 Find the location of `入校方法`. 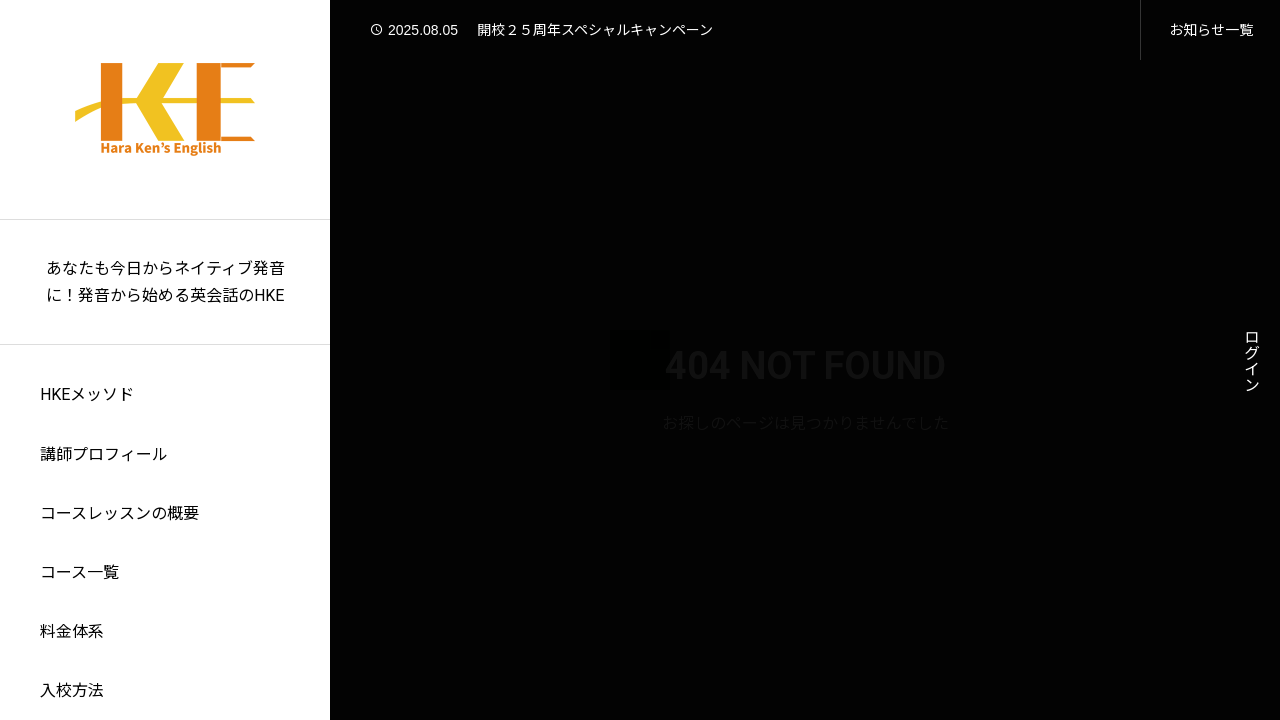

入校方法 is located at coordinates (72, 690).